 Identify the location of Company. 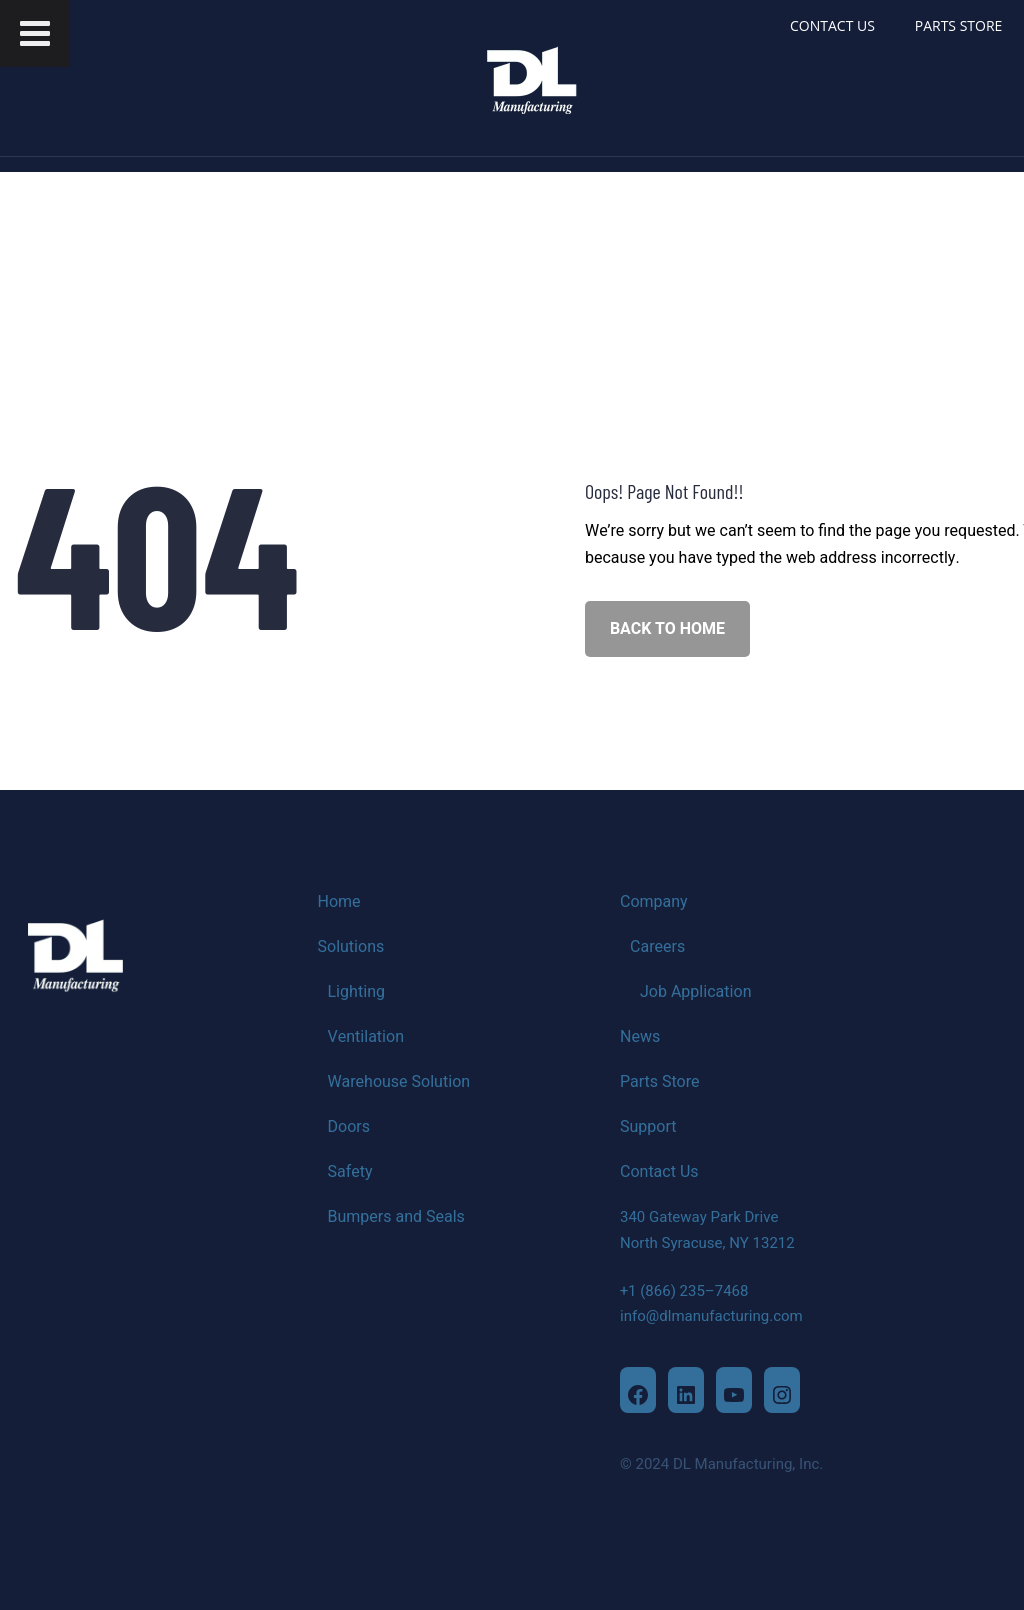
(654, 902).